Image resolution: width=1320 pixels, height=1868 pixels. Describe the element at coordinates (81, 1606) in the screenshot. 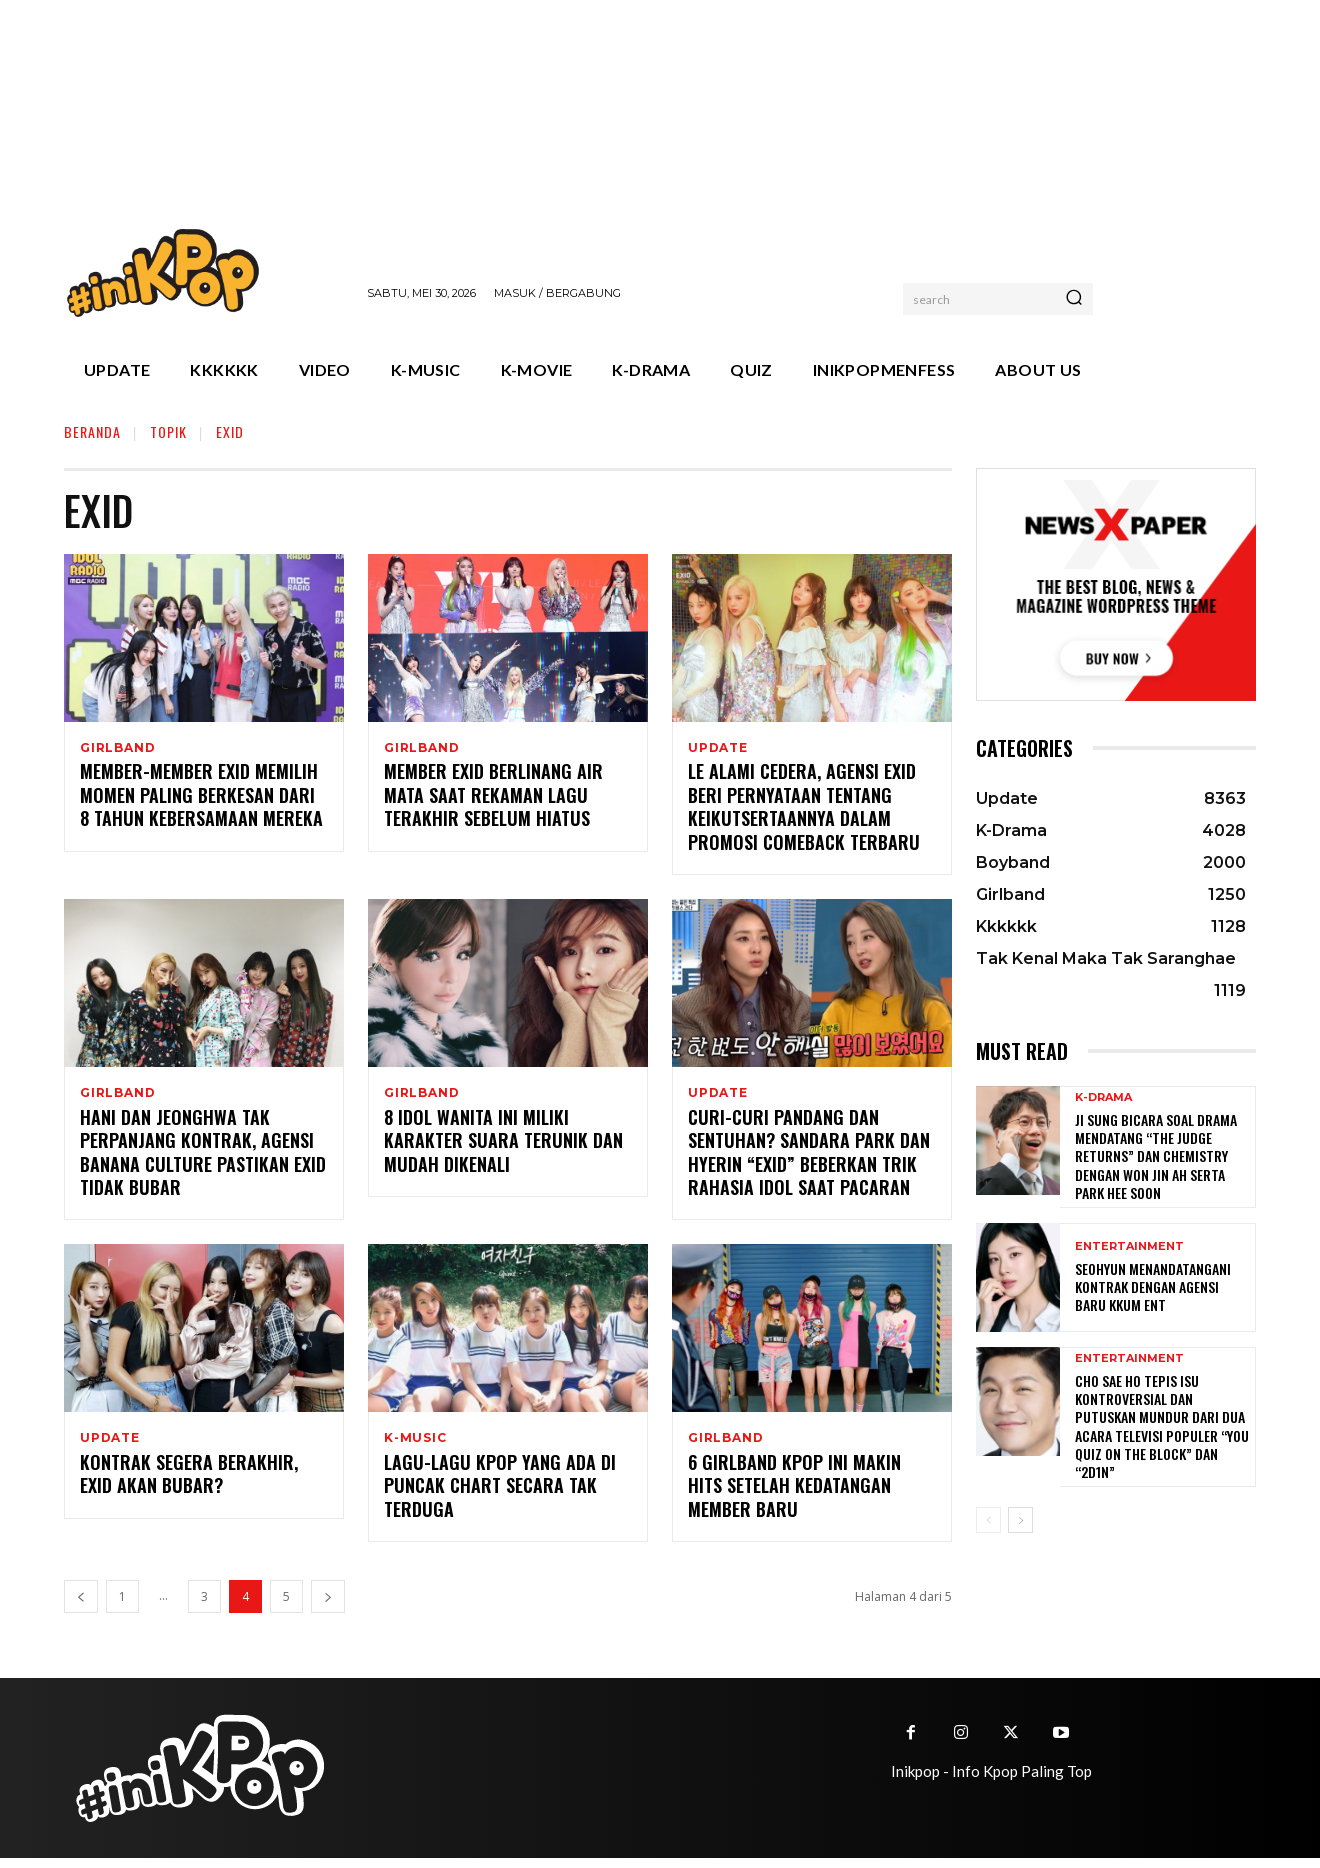

I see `[prev-page]` at that location.